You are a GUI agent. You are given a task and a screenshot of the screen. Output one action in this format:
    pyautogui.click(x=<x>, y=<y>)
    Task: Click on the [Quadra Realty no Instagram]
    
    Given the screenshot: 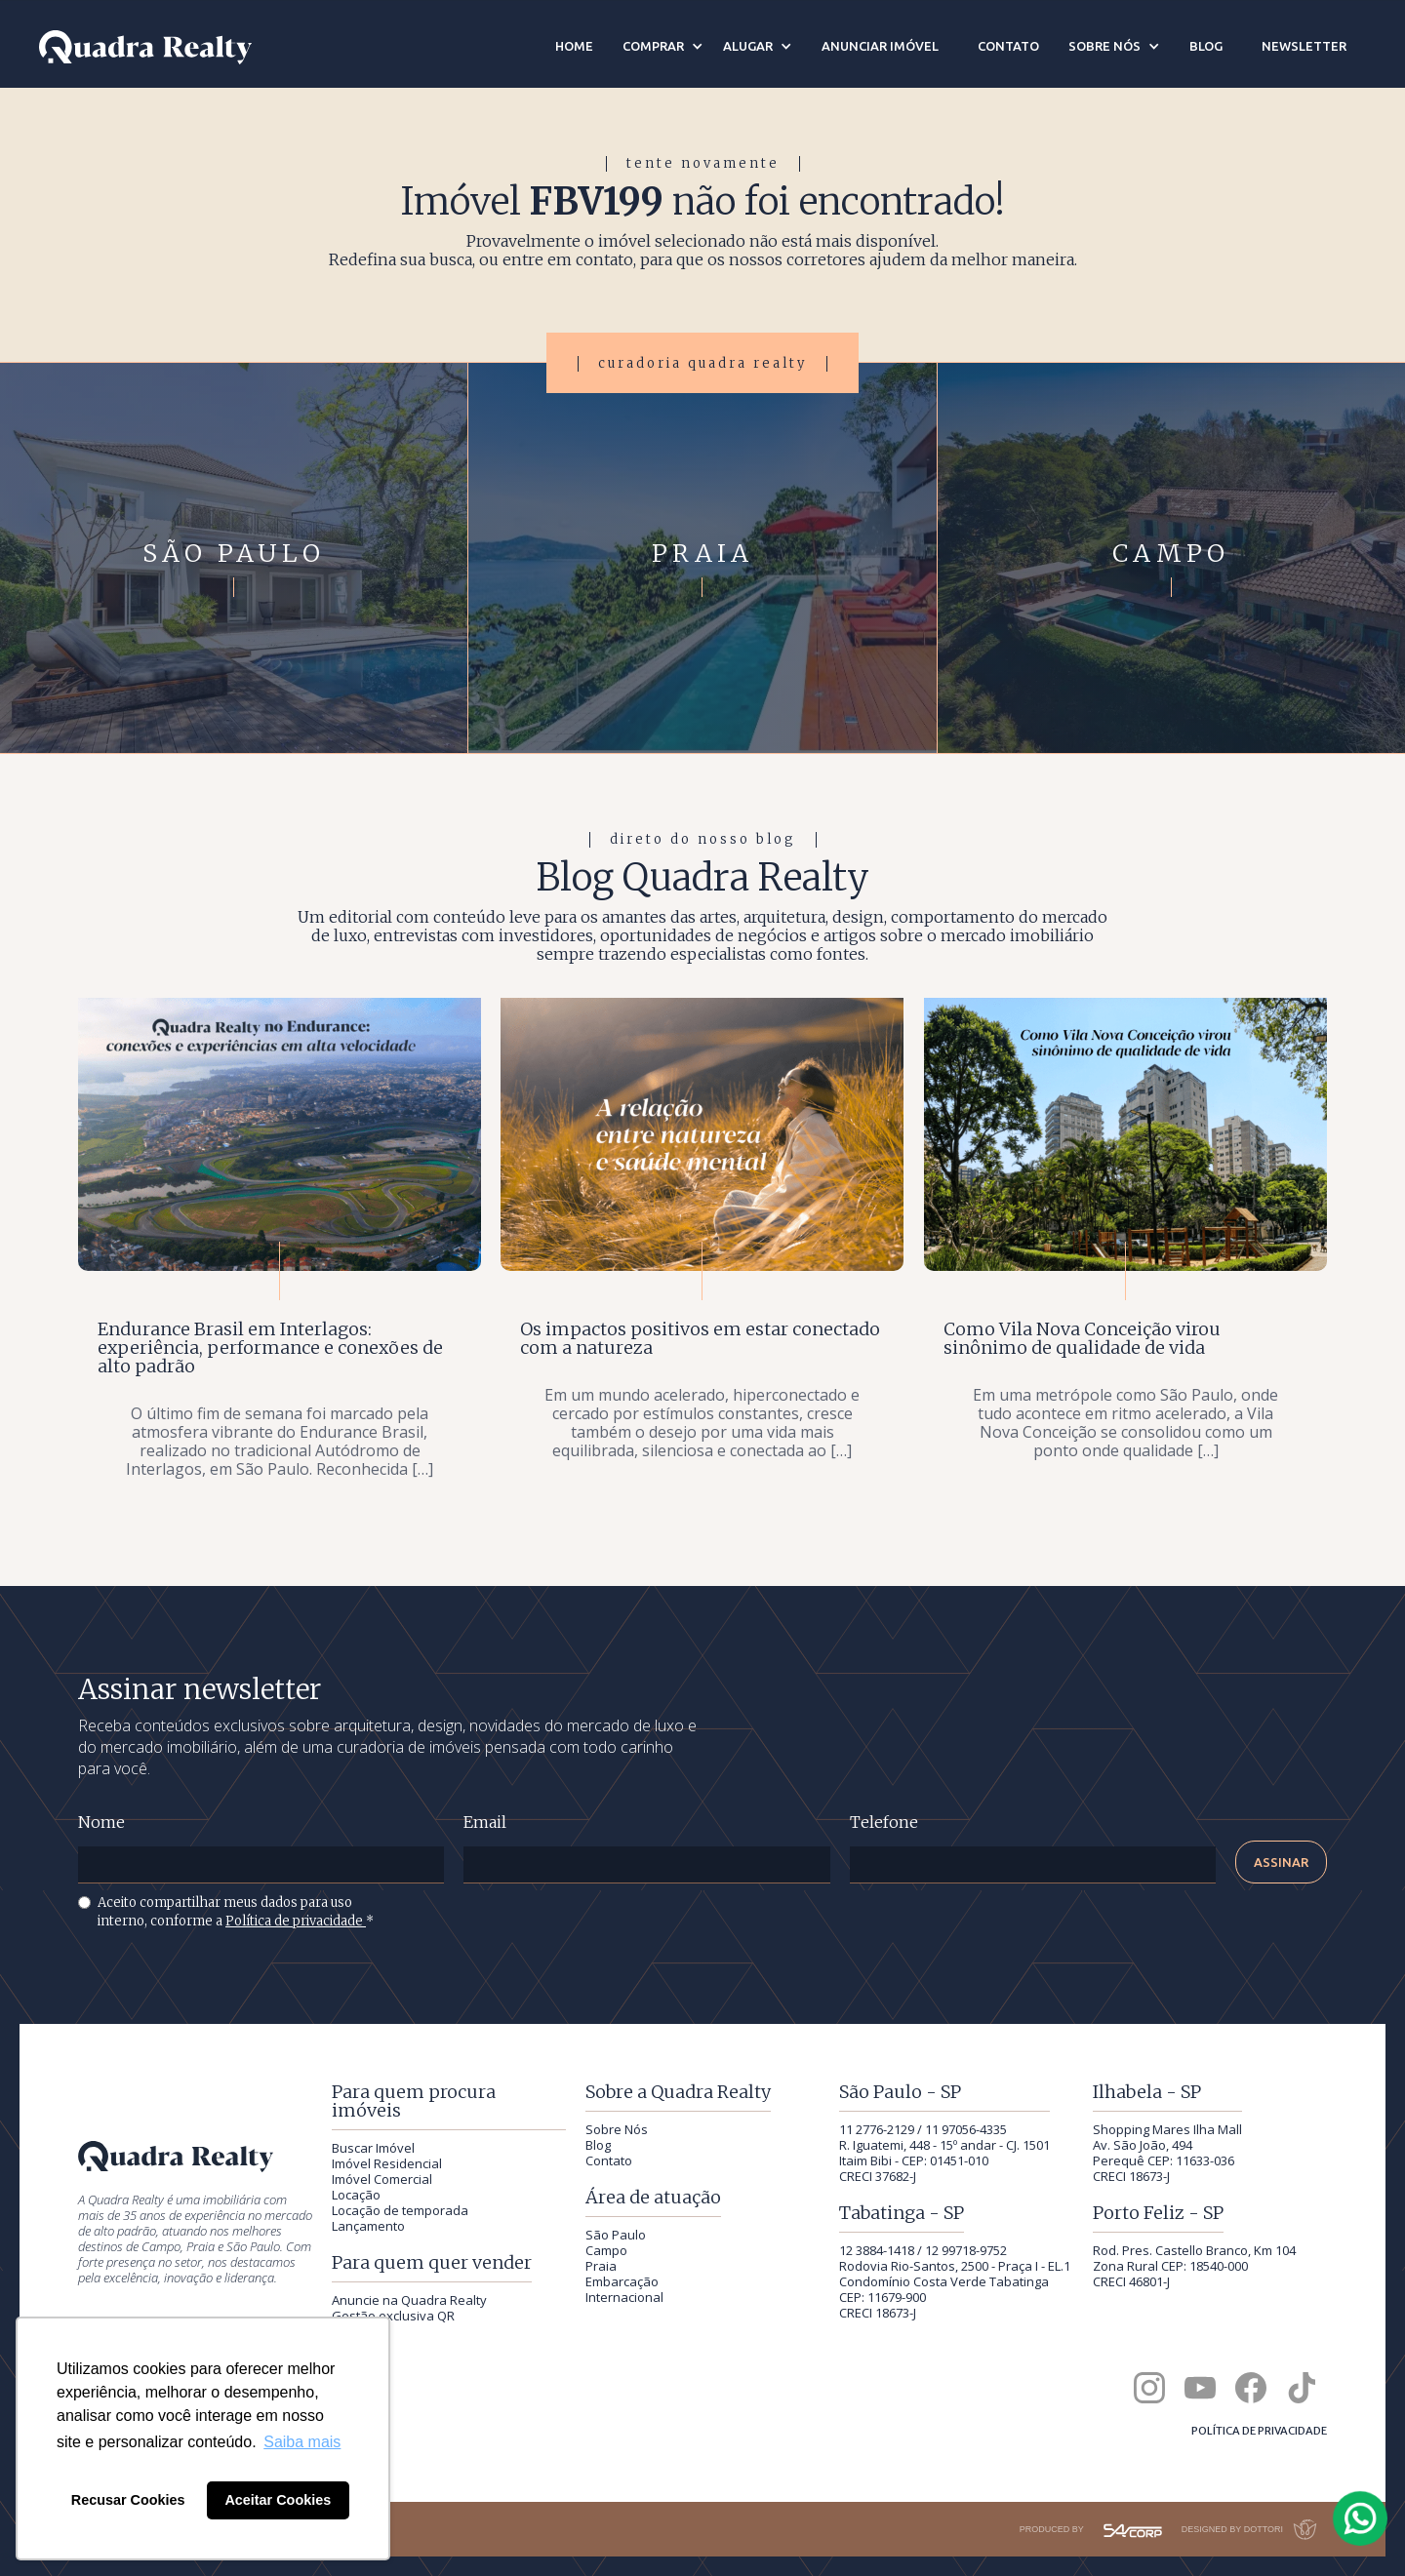 What is the action you would take?
    pyautogui.click(x=1149, y=2387)
    